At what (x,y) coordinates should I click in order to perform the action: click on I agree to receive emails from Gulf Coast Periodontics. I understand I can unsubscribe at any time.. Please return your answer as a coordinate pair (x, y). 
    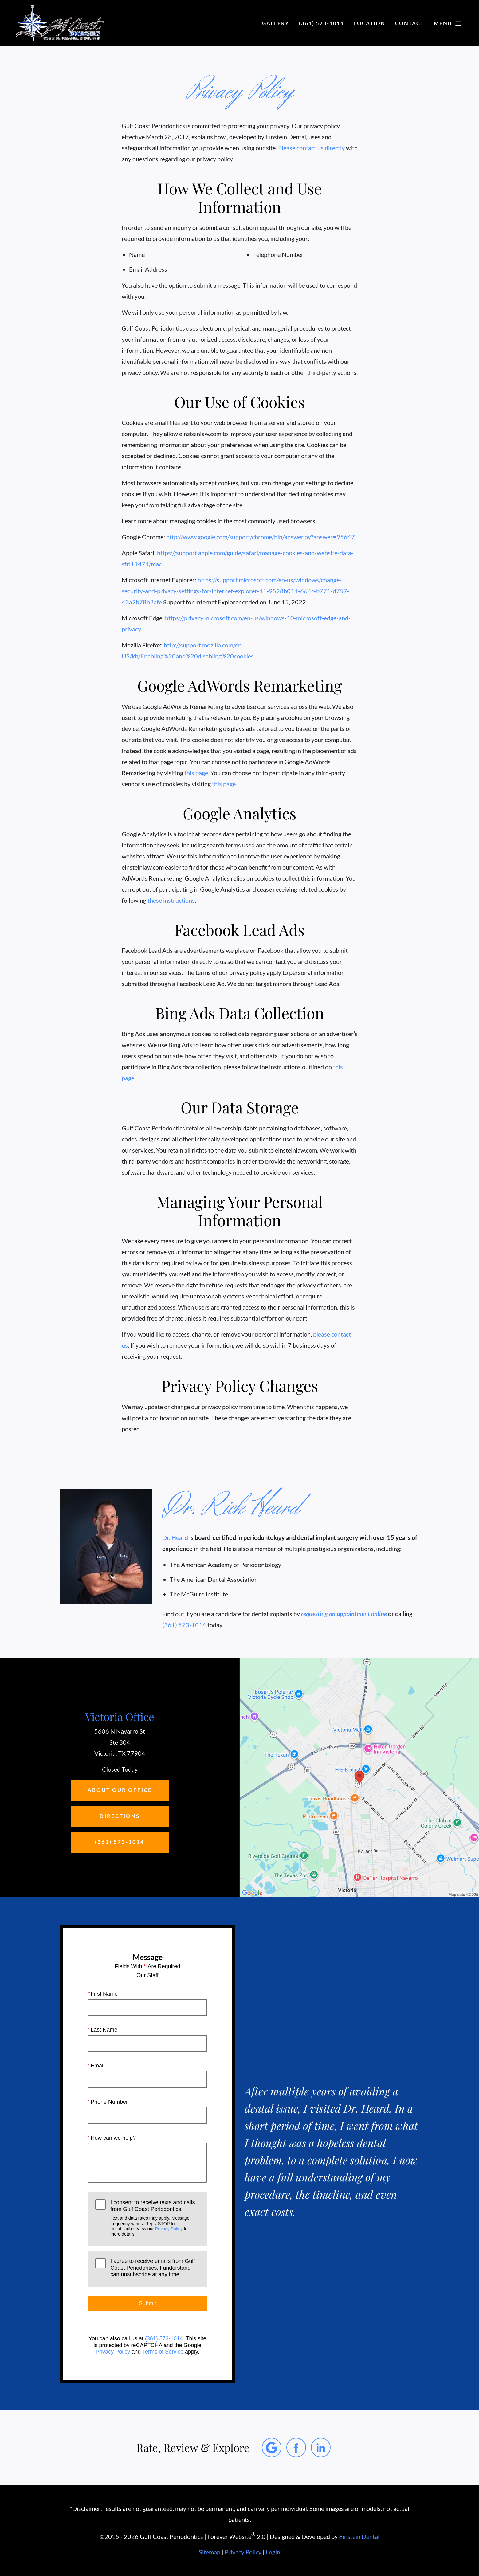
    Looking at the image, I should click on (152, 2267).